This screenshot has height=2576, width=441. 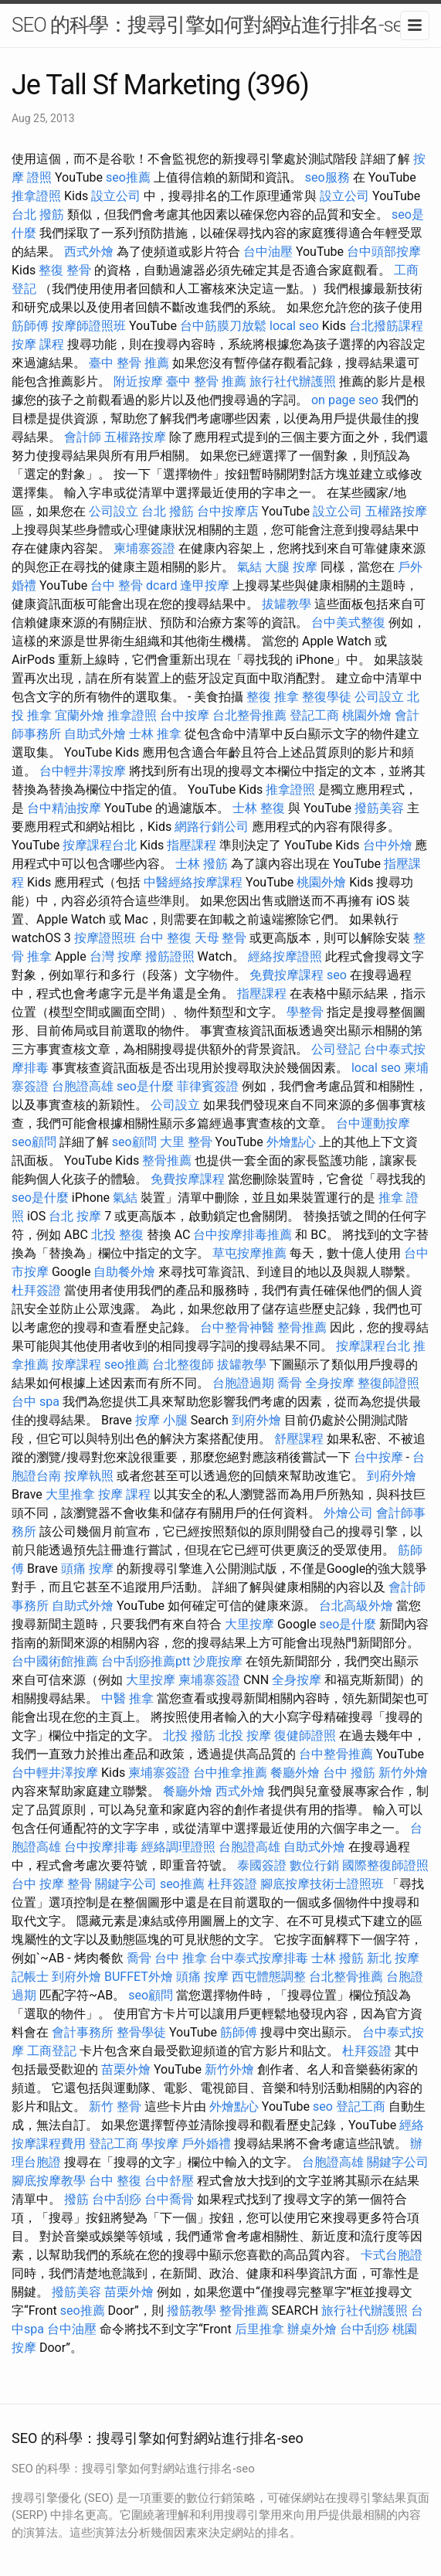 What do you see at coordinates (344, 400) in the screenshot?
I see `on page seo` at bounding box center [344, 400].